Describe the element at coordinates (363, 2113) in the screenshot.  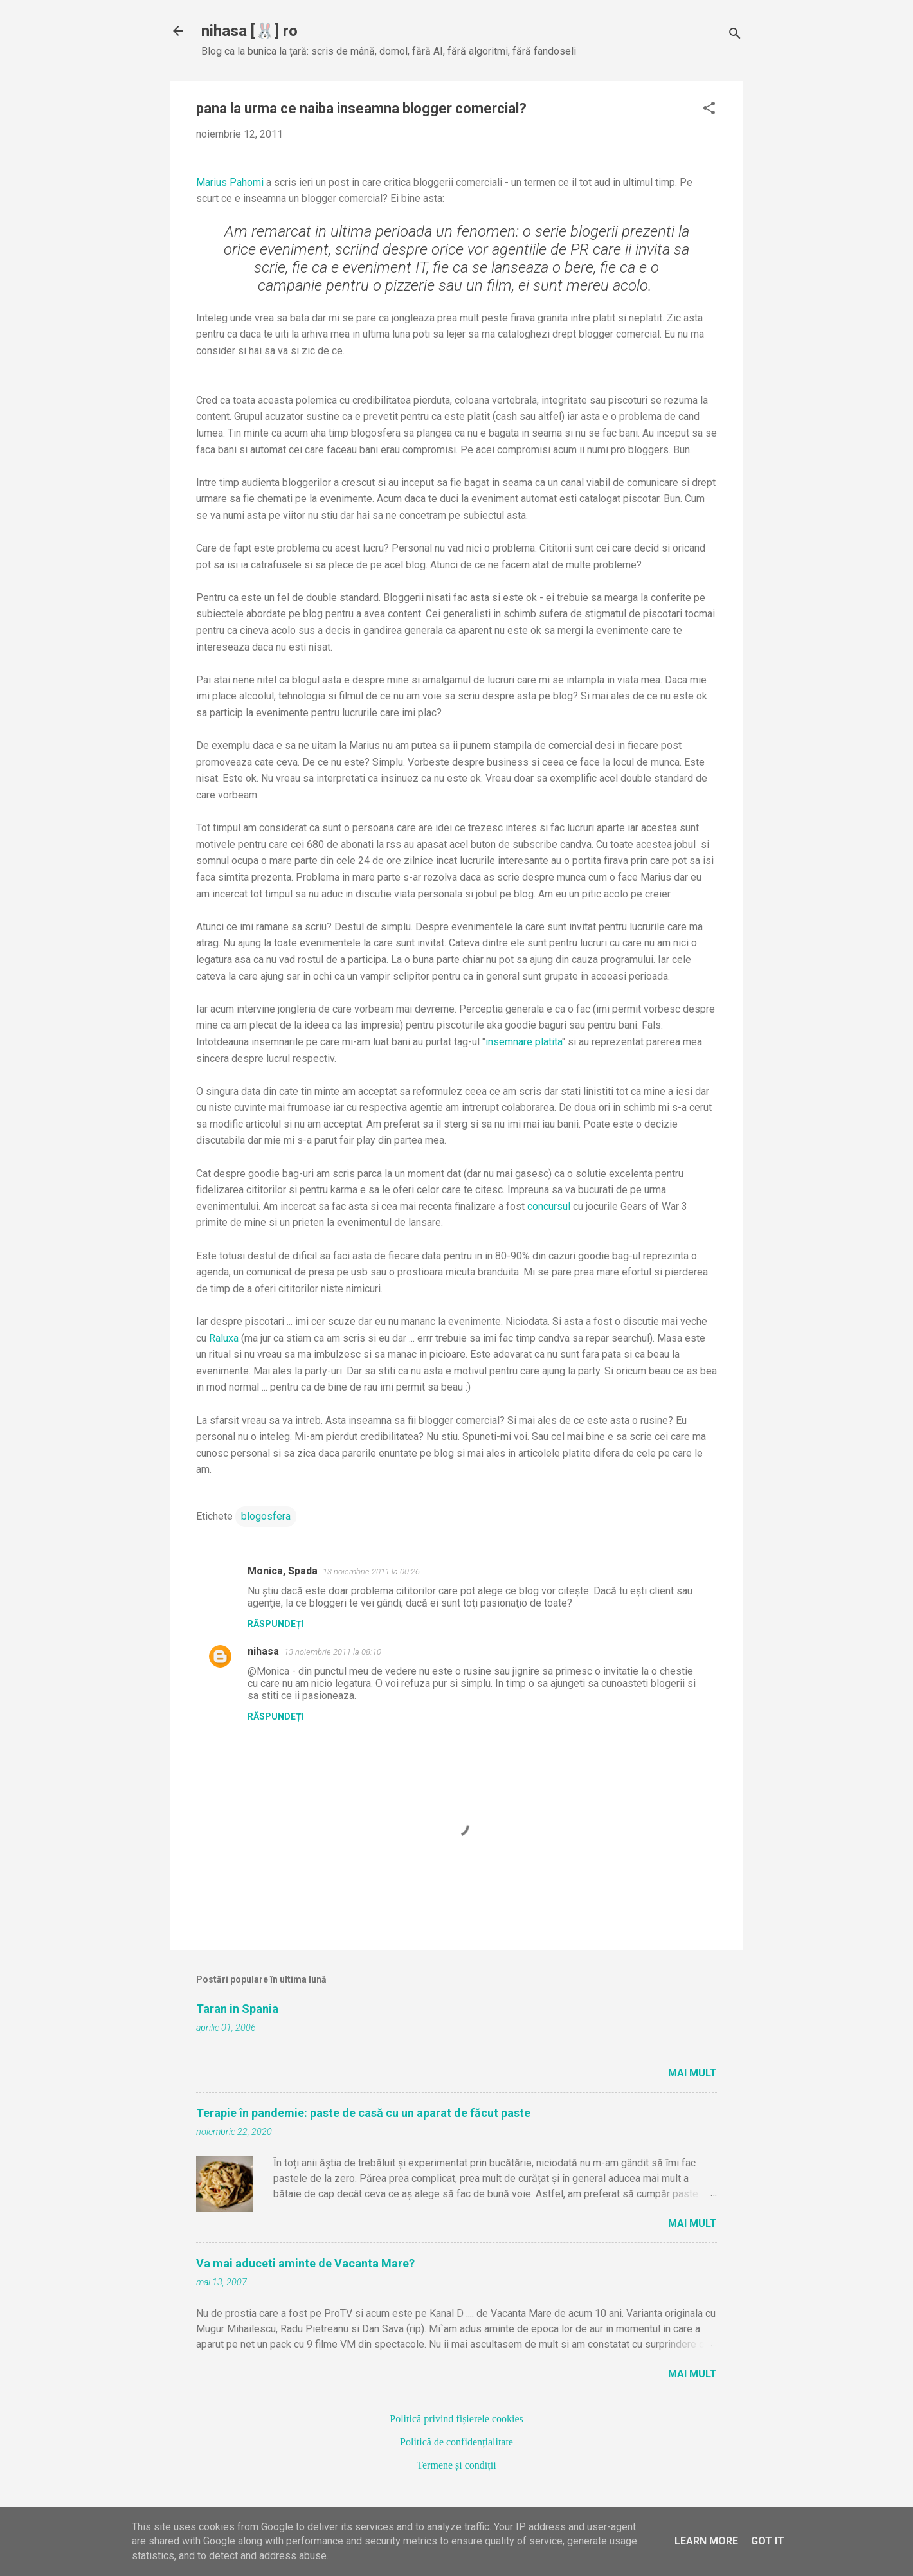
I see `Terapie în pandemie: paste de casă cu un aparat de făcut paste` at that location.